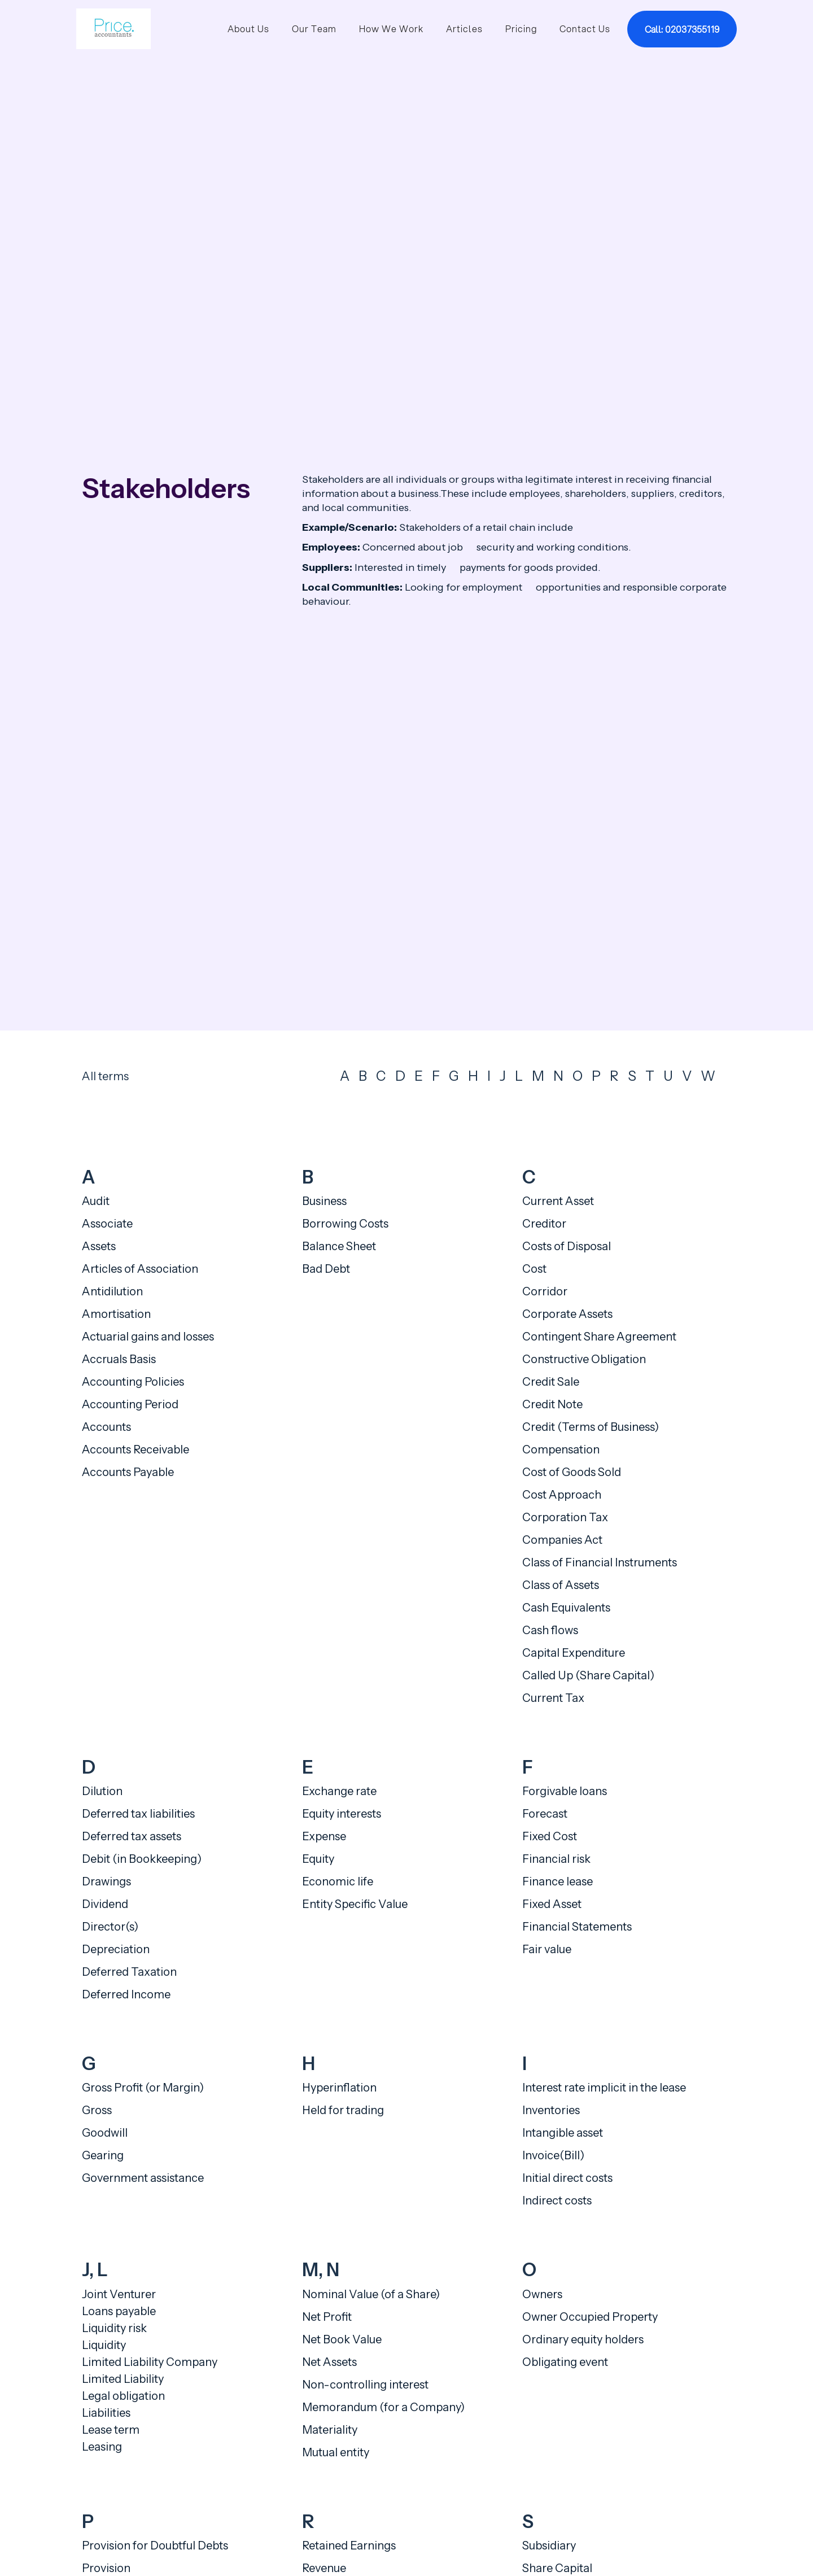 The height and width of the screenshot is (2576, 813). What do you see at coordinates (339, 1791) in the screenshot?
I see `Exchange rate` at bounding box center [339, 1791].